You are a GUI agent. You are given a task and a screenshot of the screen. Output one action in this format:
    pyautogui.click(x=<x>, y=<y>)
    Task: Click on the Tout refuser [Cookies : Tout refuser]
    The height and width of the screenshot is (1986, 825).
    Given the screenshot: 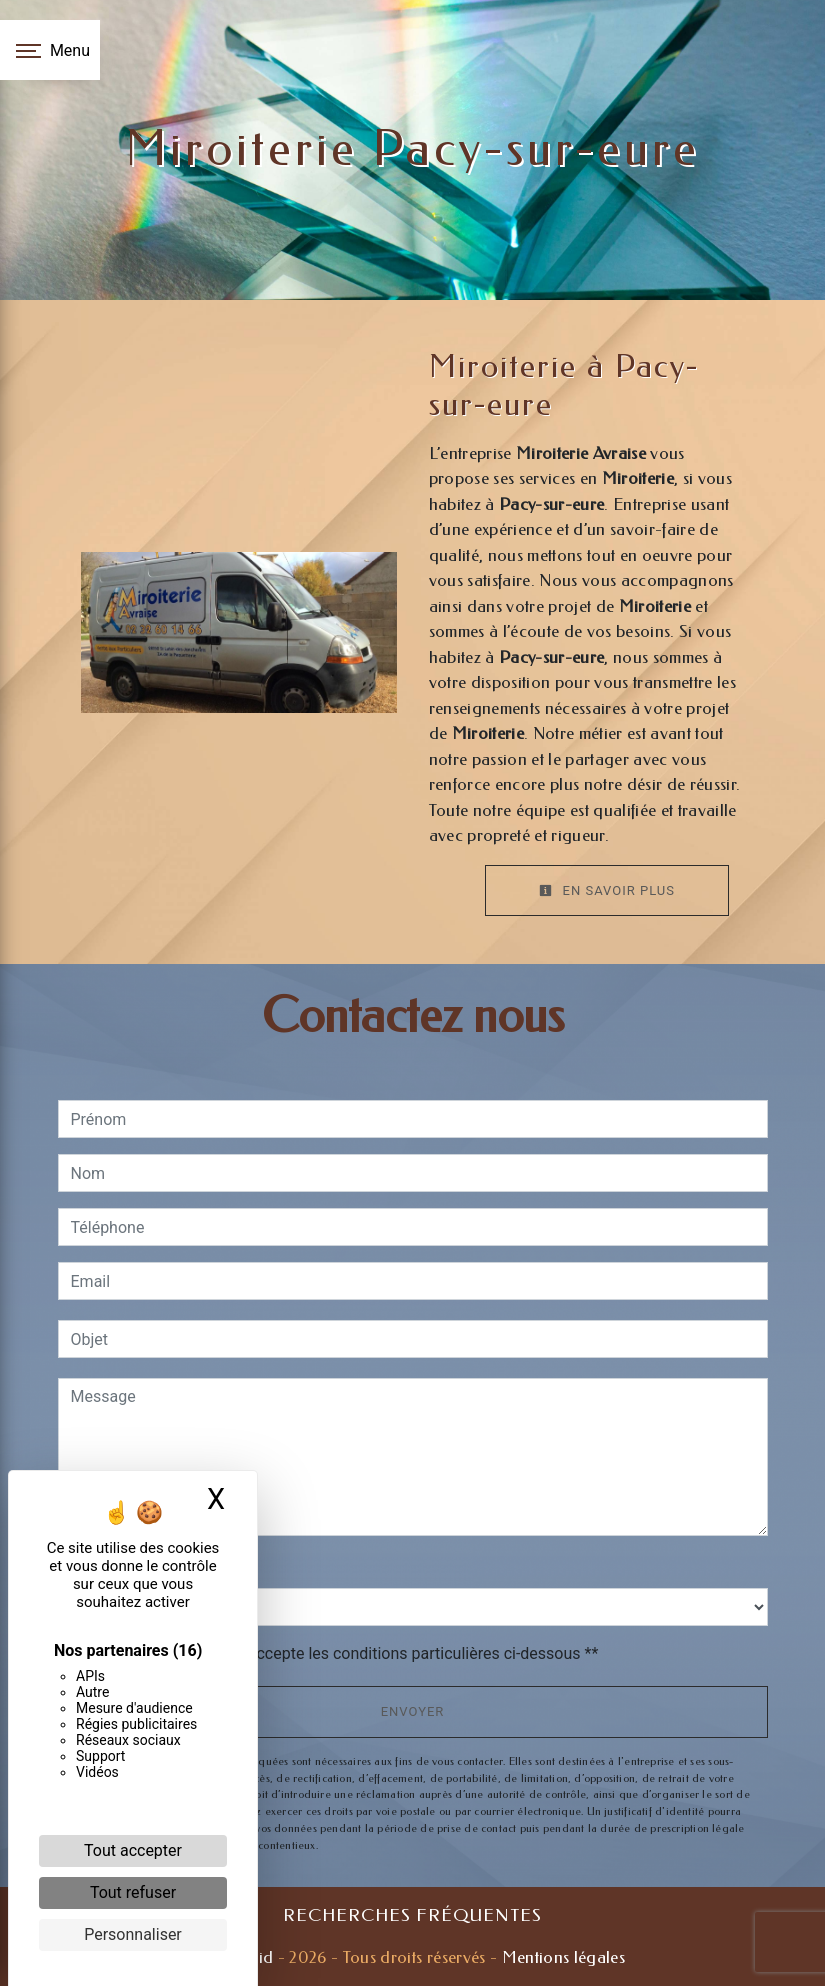 What is the action you would take?
    pyautogui.click(x=133, y=1892)
    